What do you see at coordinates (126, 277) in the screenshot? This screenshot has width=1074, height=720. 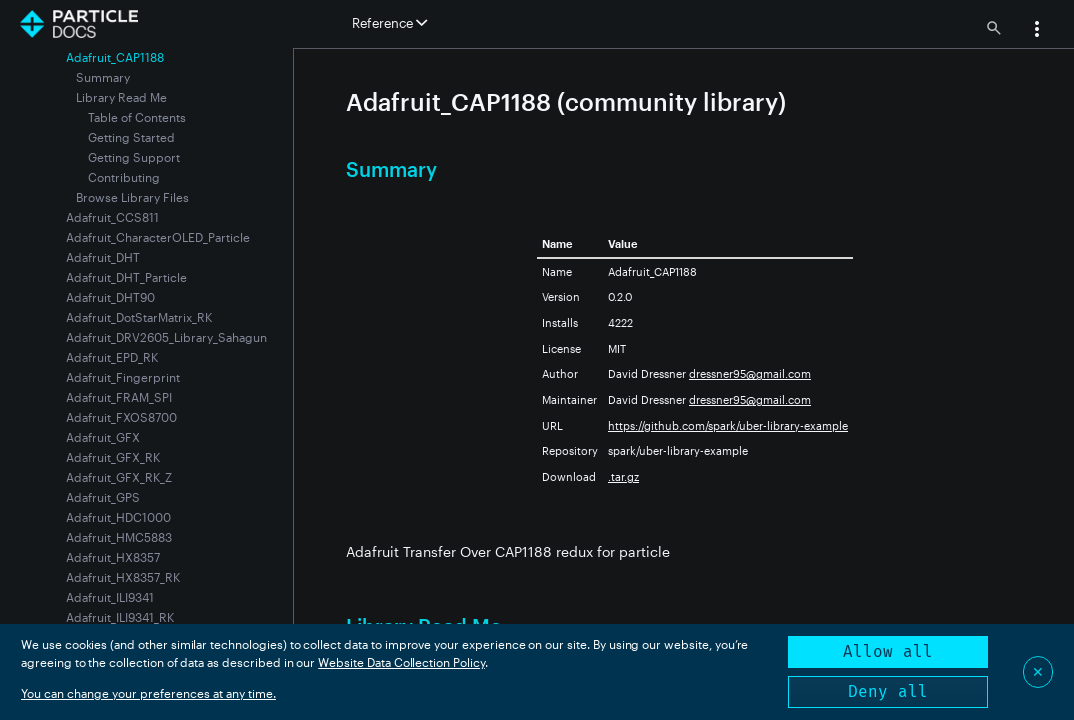 I see `Adafruit_DHT_Particle` at bounding box center [126, 277].